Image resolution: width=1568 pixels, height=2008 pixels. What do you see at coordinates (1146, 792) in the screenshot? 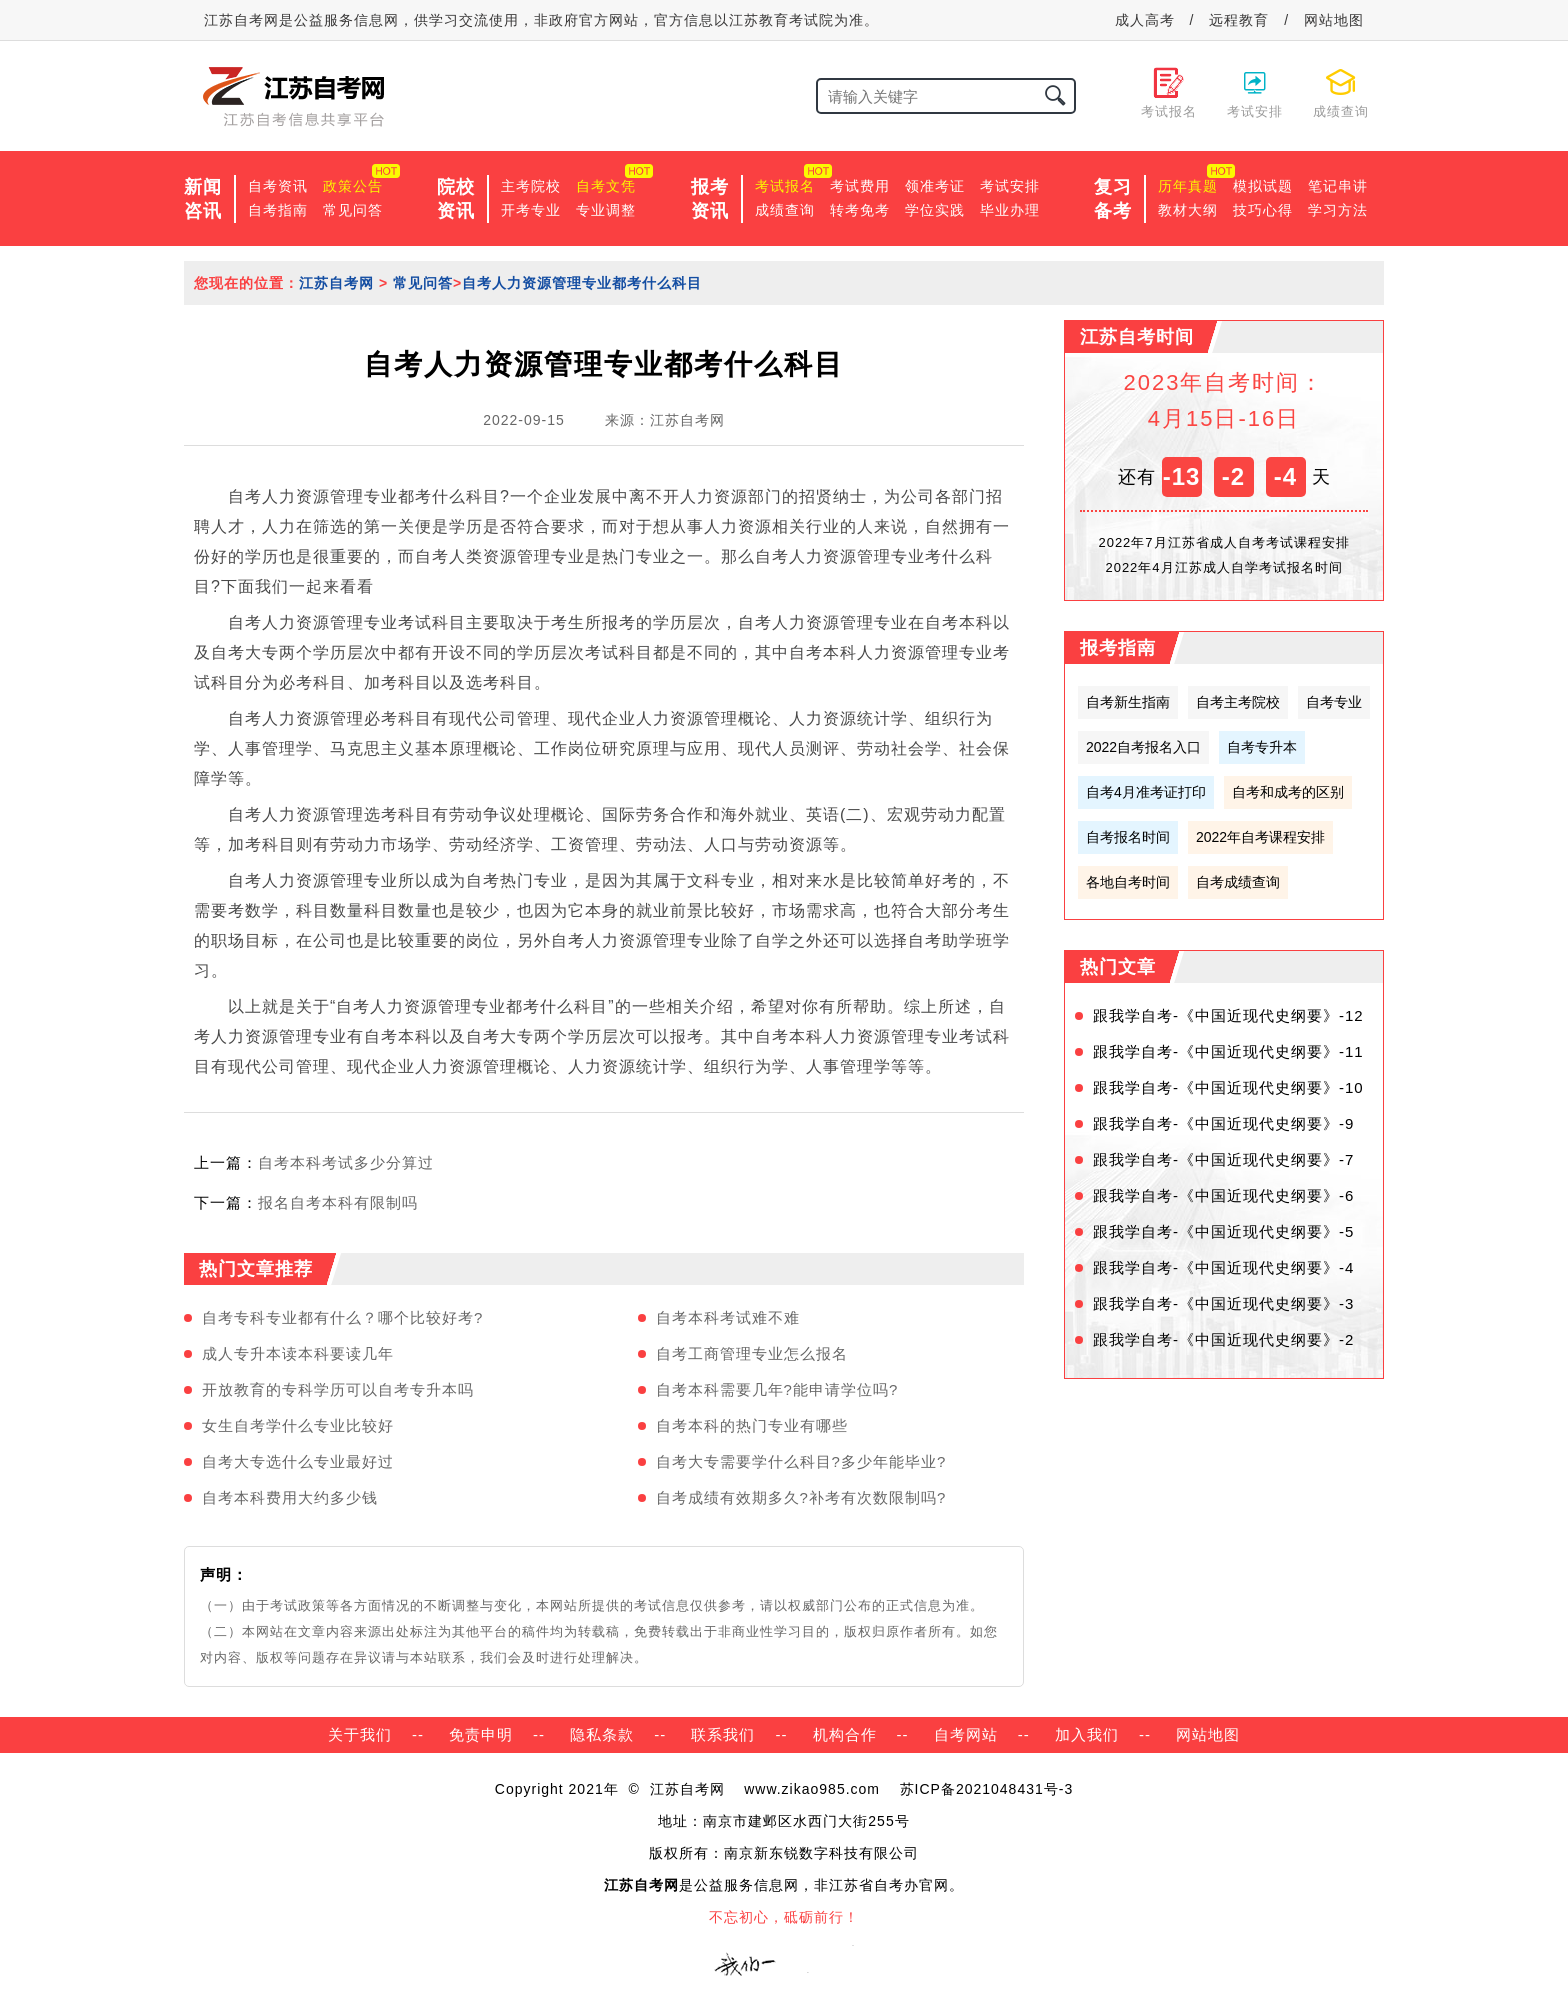
I see `自考4月准考证打印` at bounding box center [1146, 792].